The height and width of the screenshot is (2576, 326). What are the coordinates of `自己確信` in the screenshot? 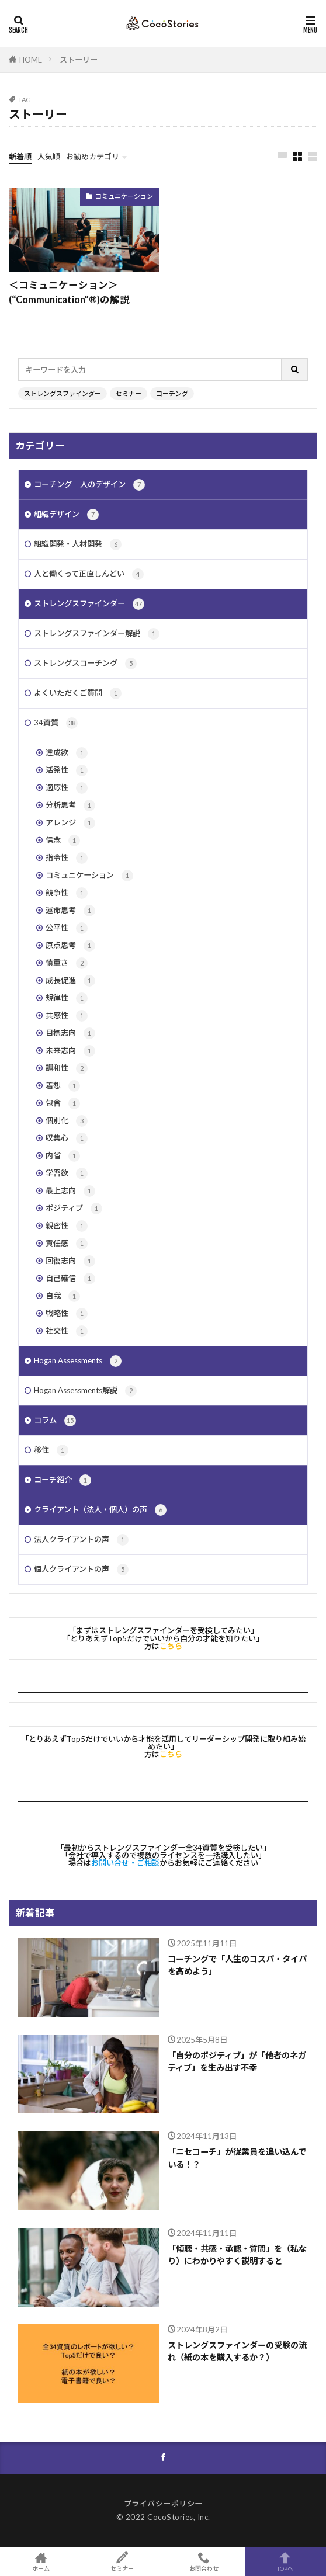 It's located at (70, 1278).